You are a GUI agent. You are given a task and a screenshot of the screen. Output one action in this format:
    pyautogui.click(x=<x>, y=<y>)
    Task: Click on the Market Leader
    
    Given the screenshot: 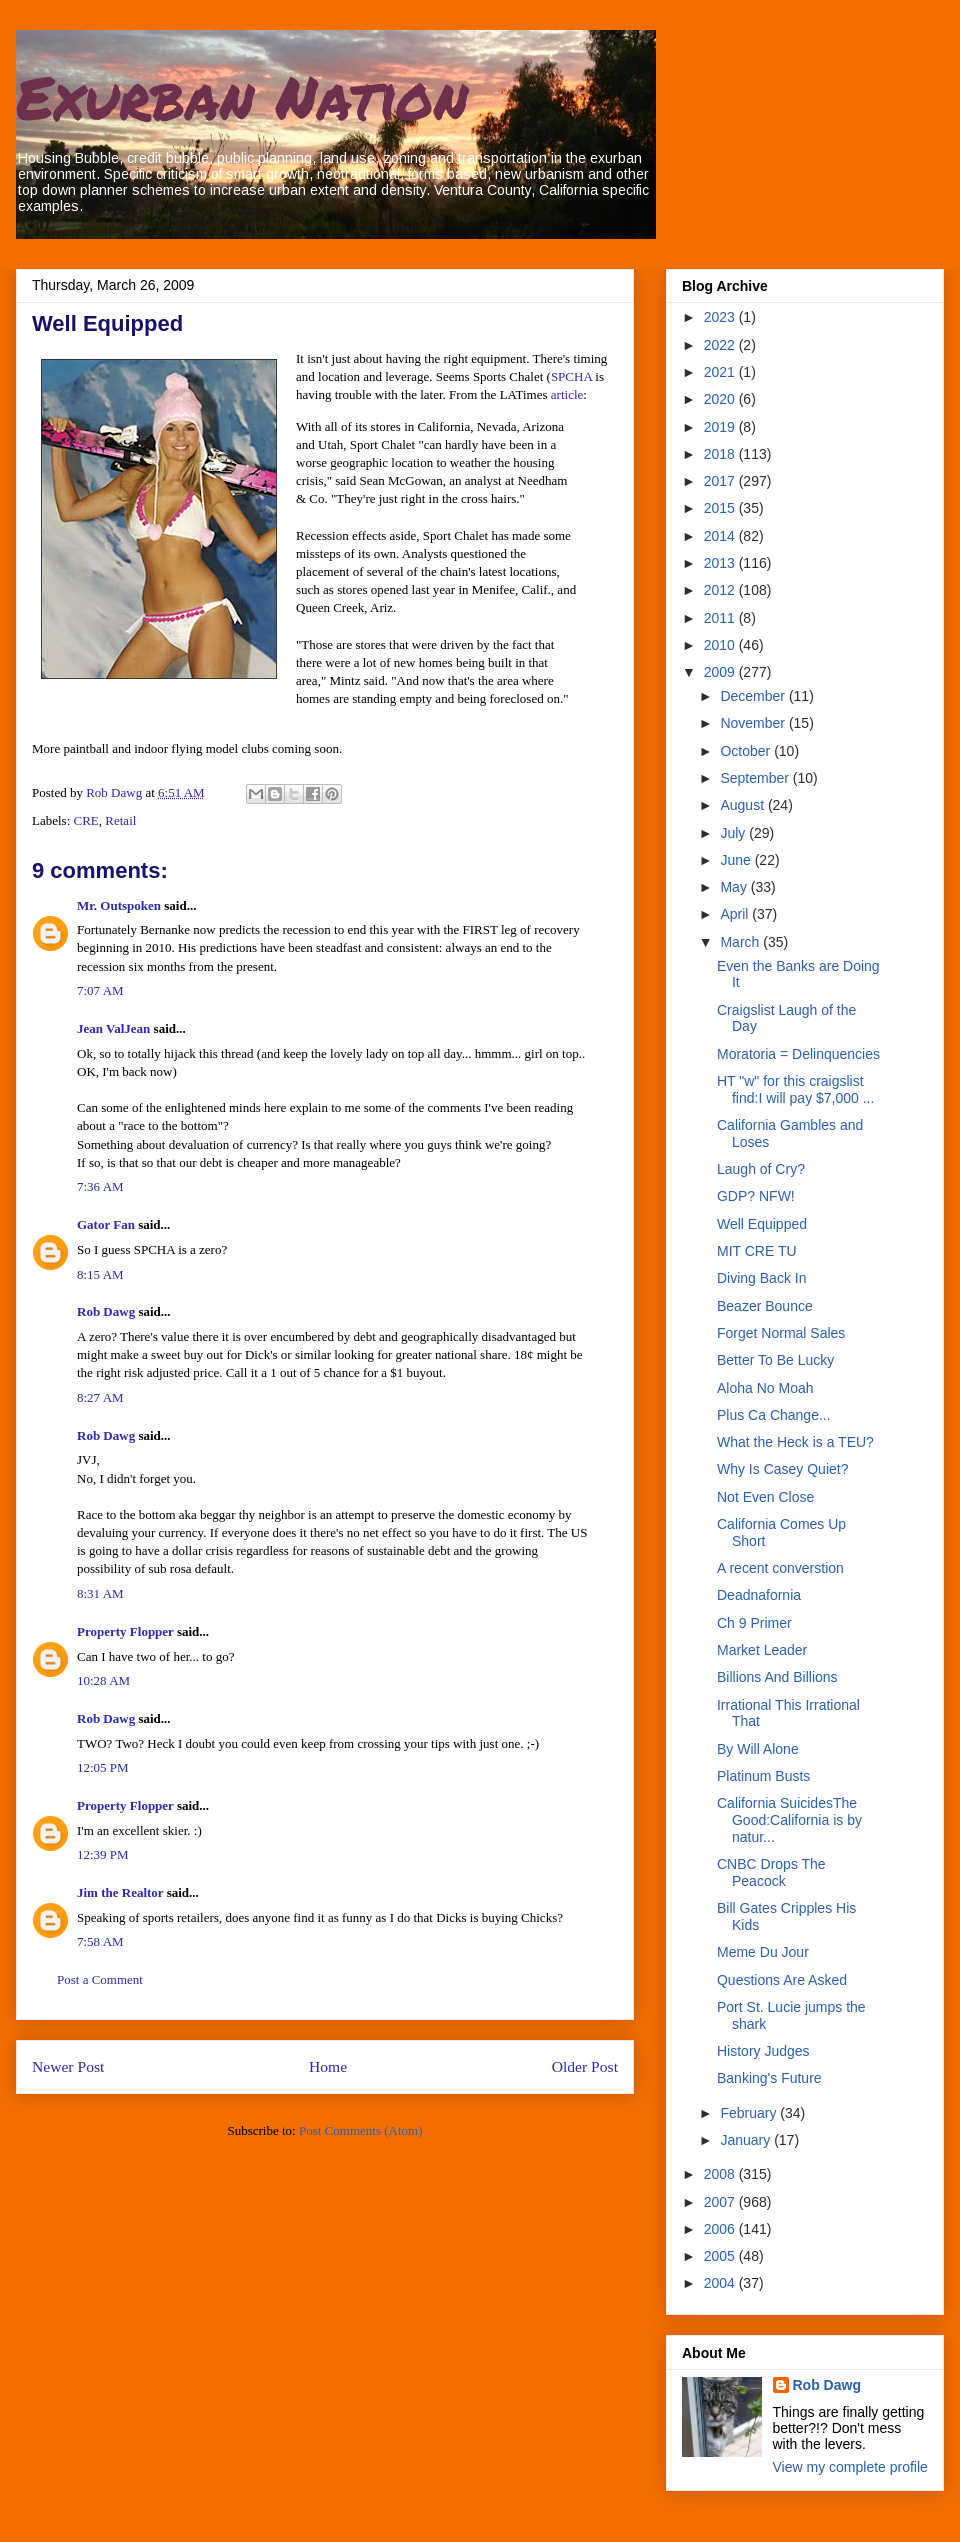 What is the action you would take?
    pyautogui.click(x=762, y=1650)
    